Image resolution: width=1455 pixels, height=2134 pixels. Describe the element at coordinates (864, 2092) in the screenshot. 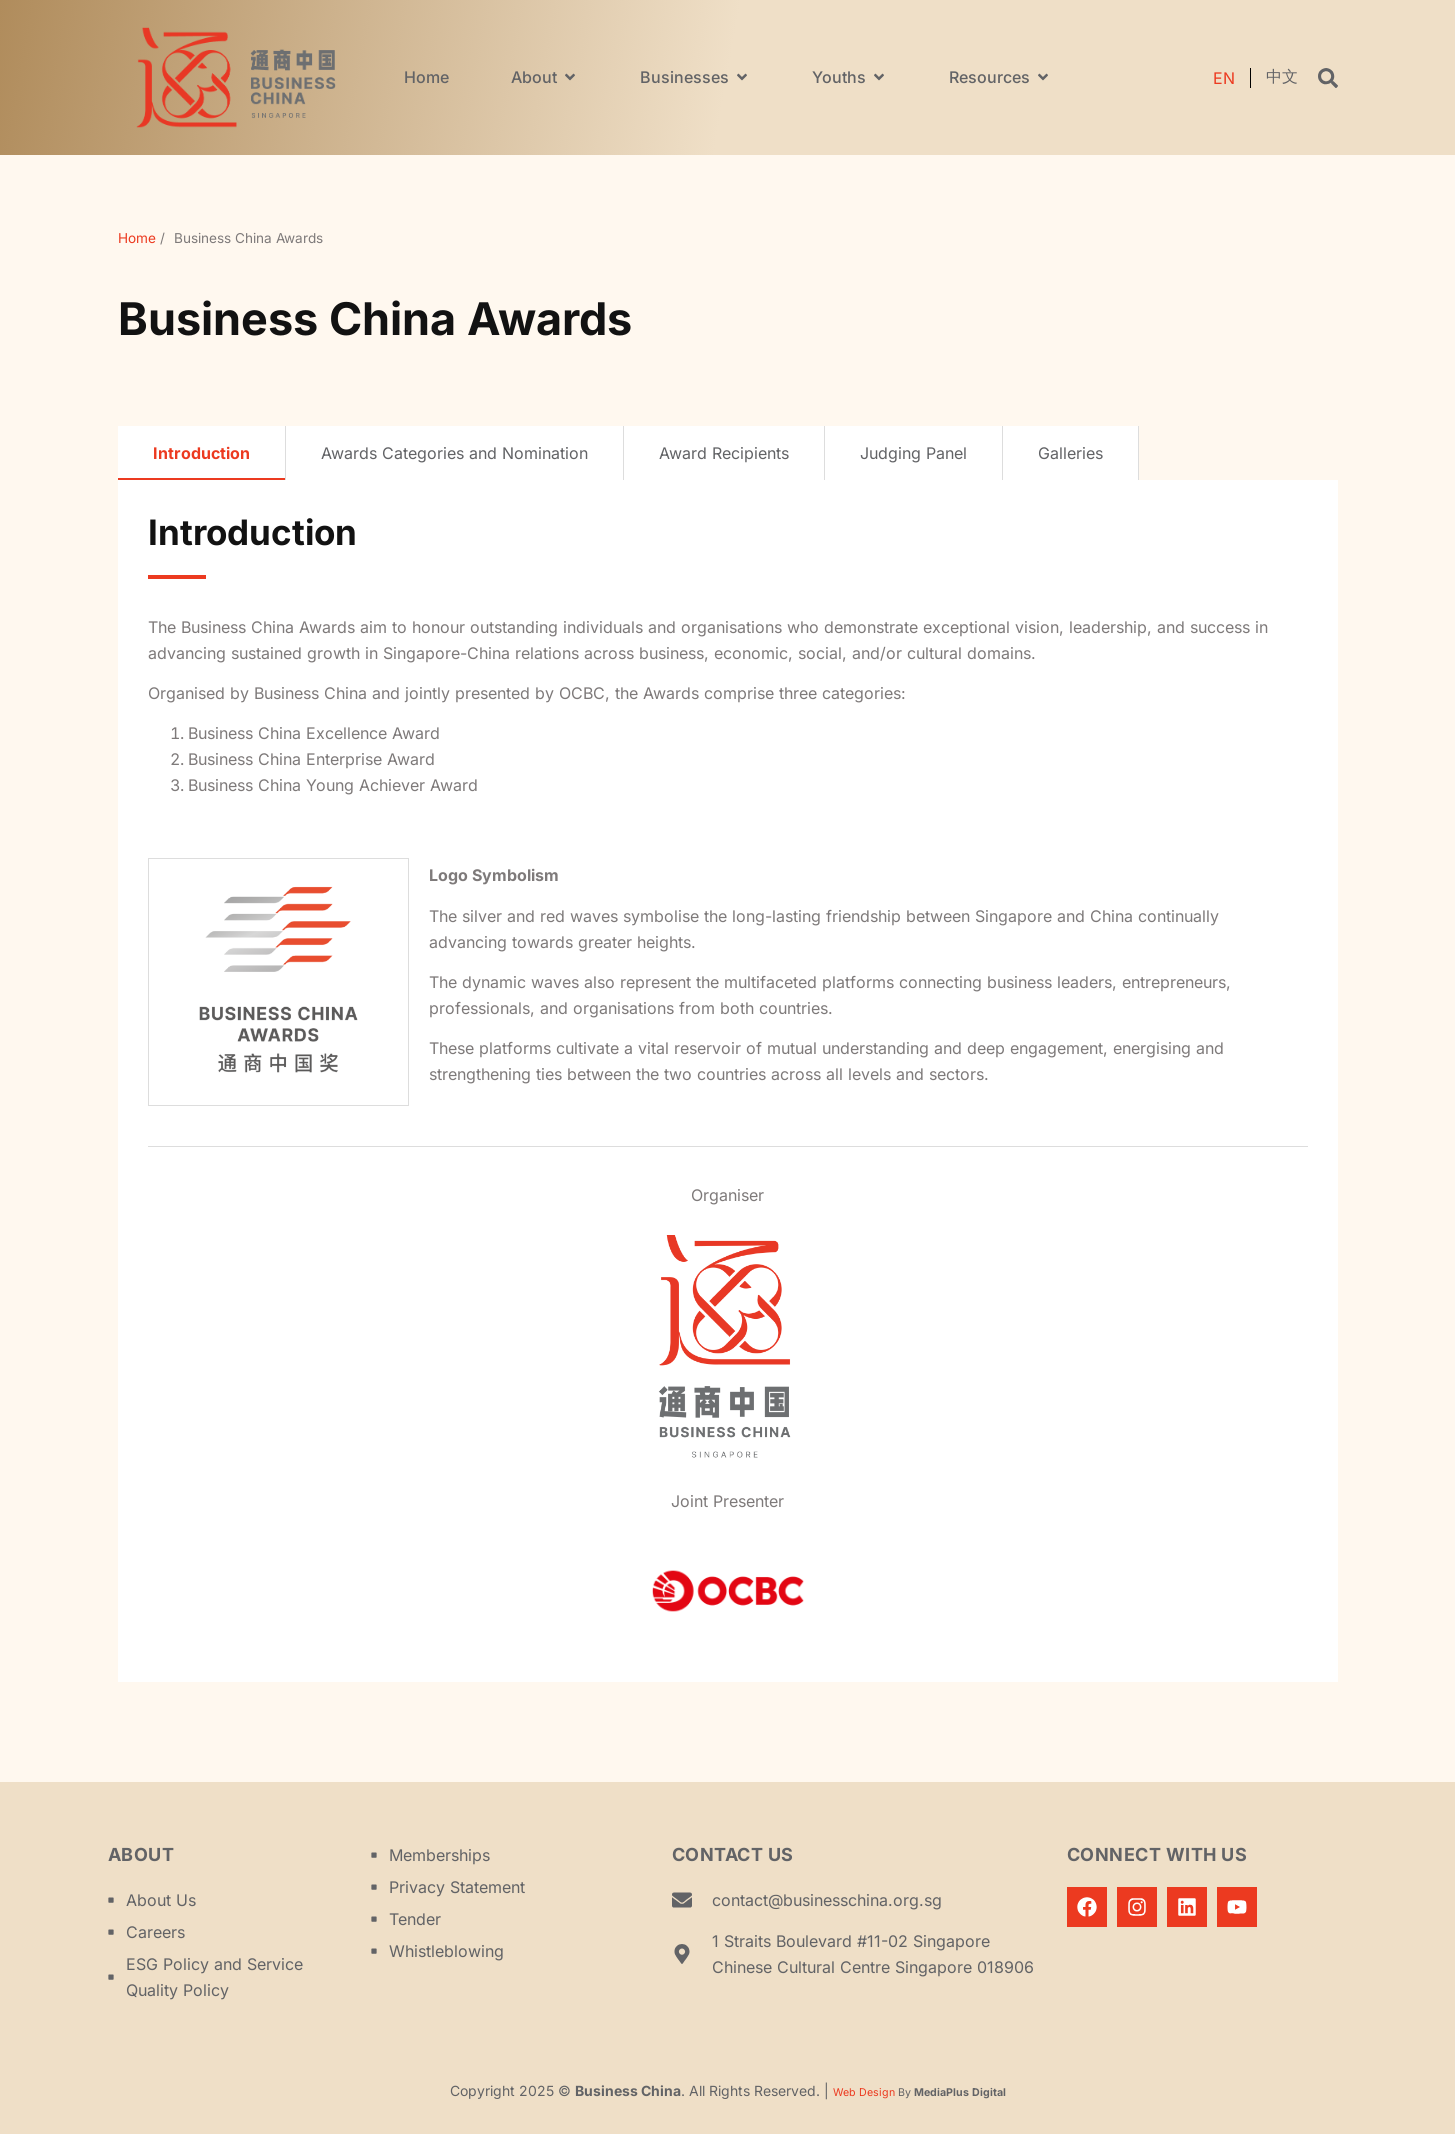

I see `Web Design` at that location.